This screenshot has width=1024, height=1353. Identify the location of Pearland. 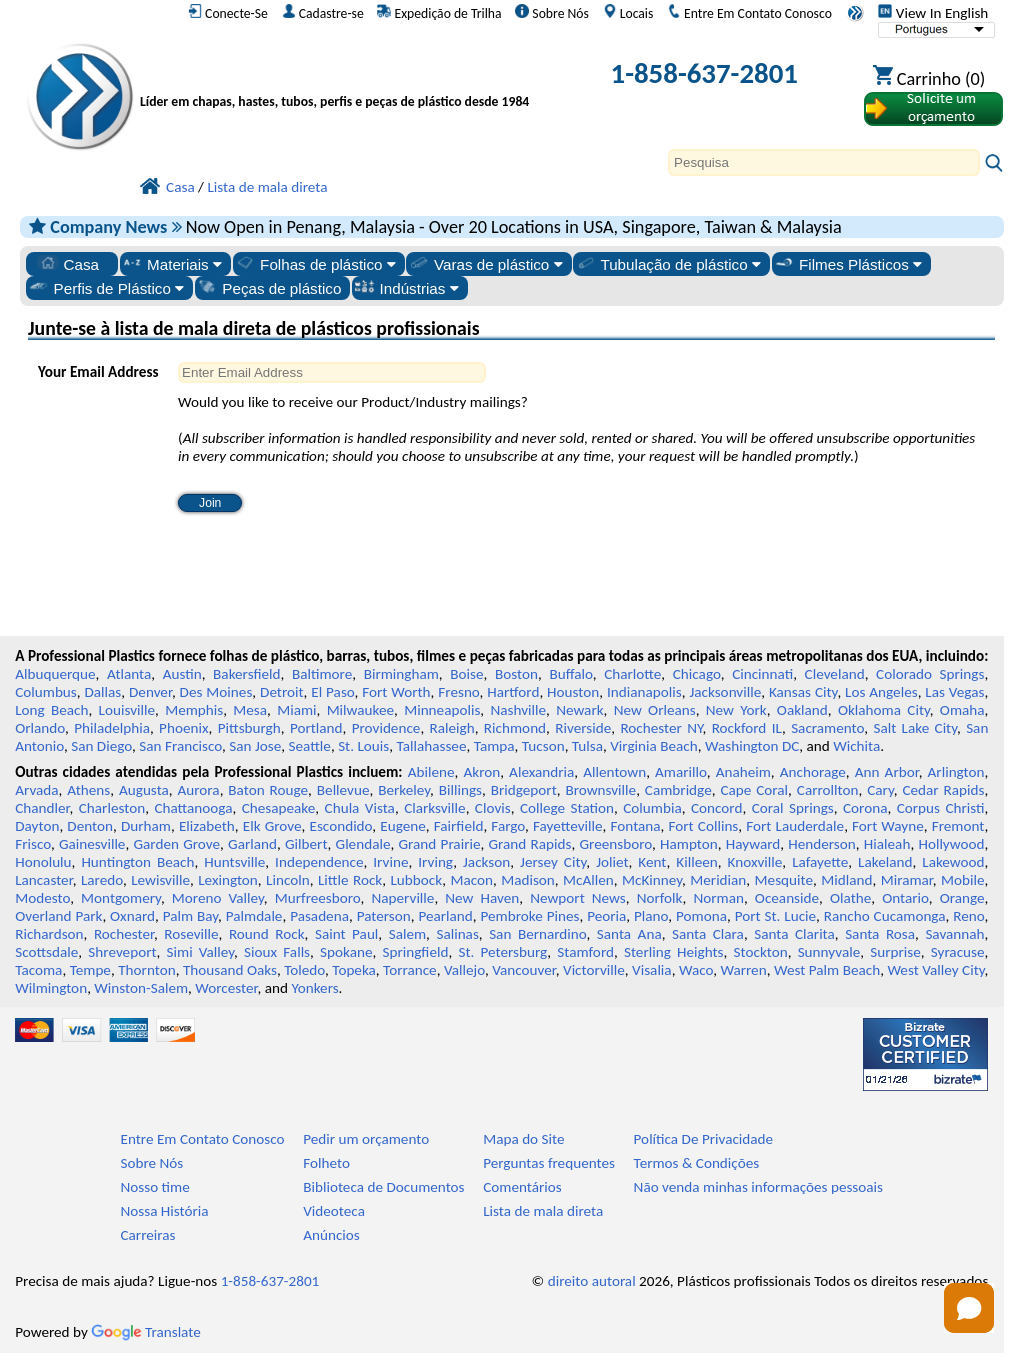
(445, 916).